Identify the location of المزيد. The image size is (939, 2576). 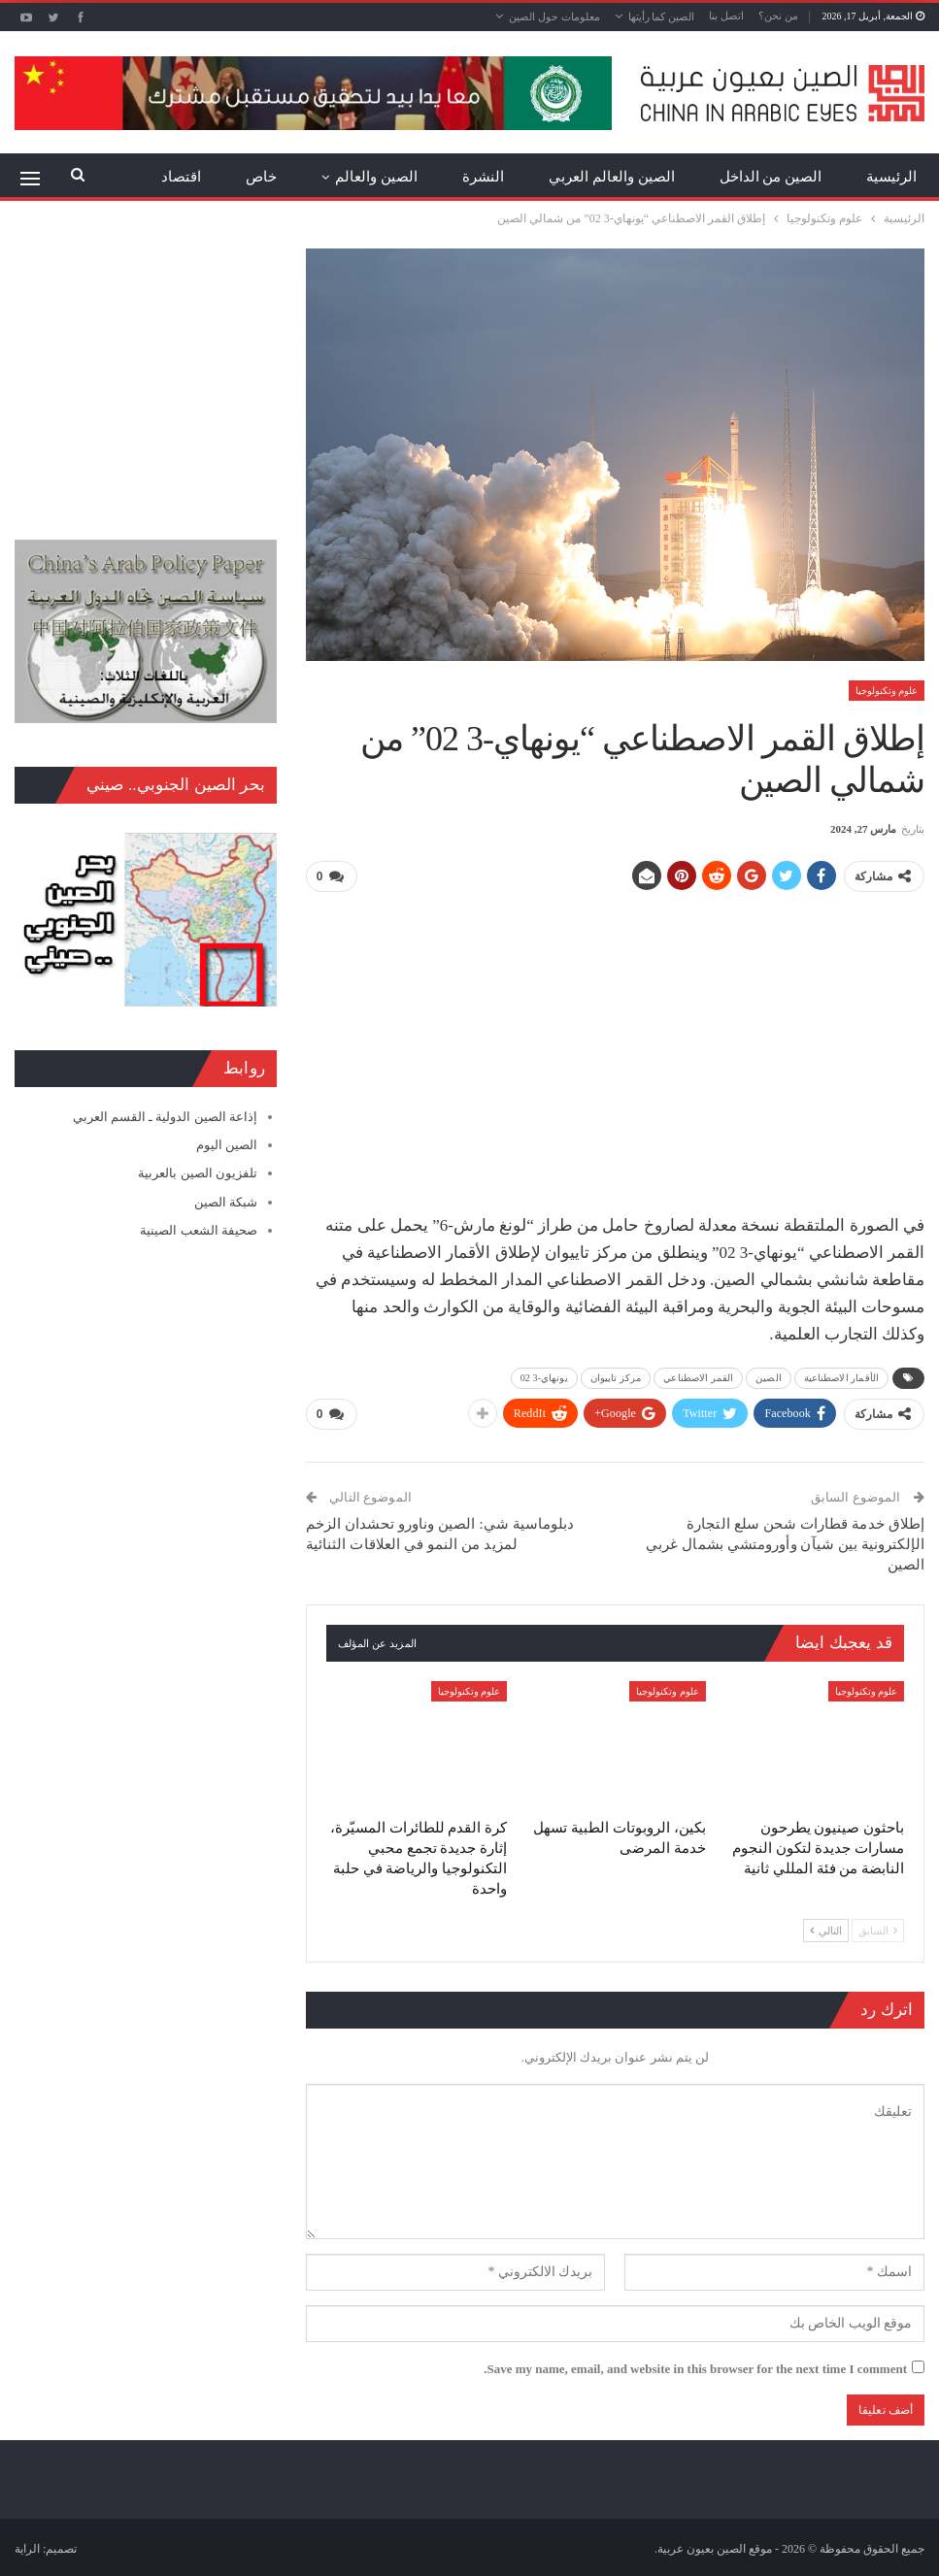
(182, 176).